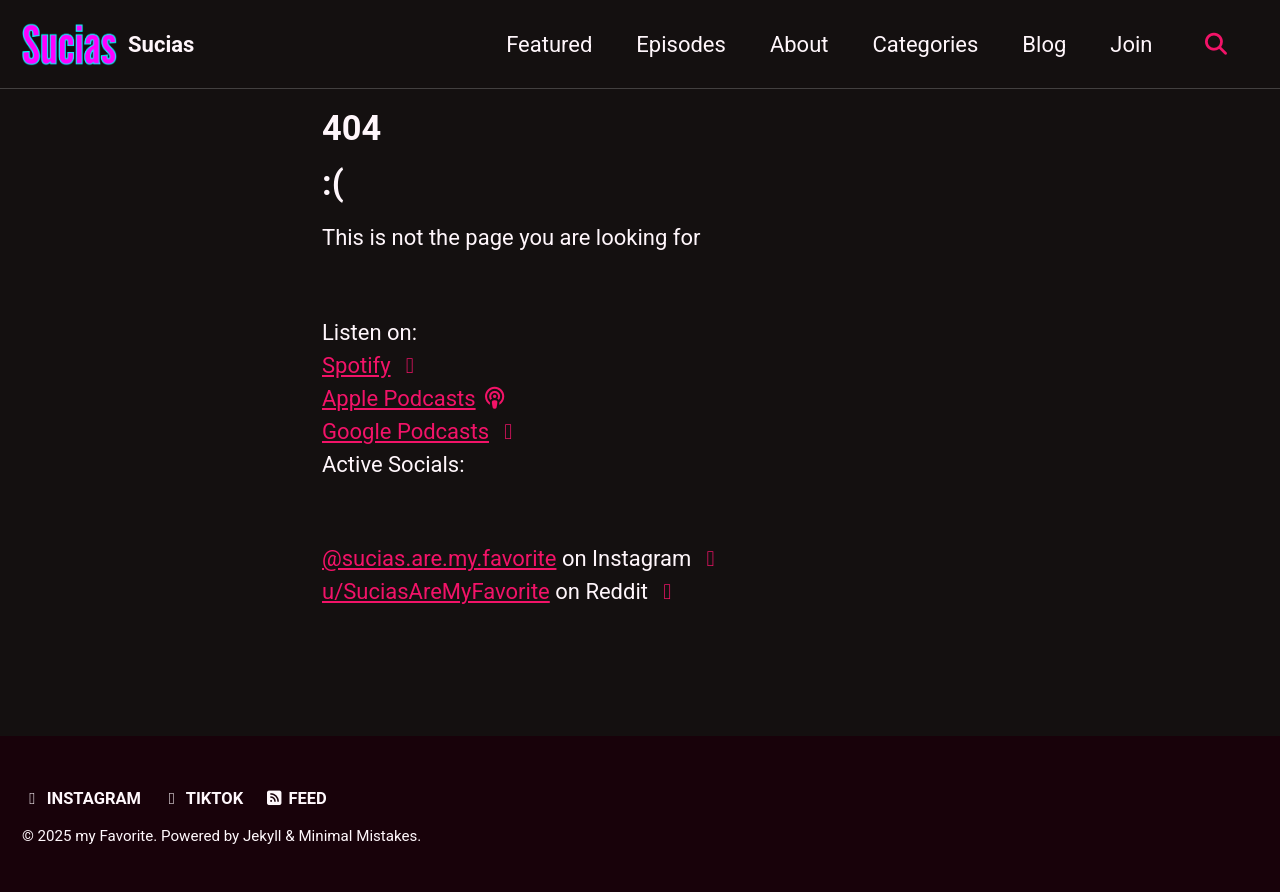 Image resolution: width=1280 pixels, height=892 pixels. Describe the element at coordinates (1131, 44) in the screenshot. I see `Join` at that location.